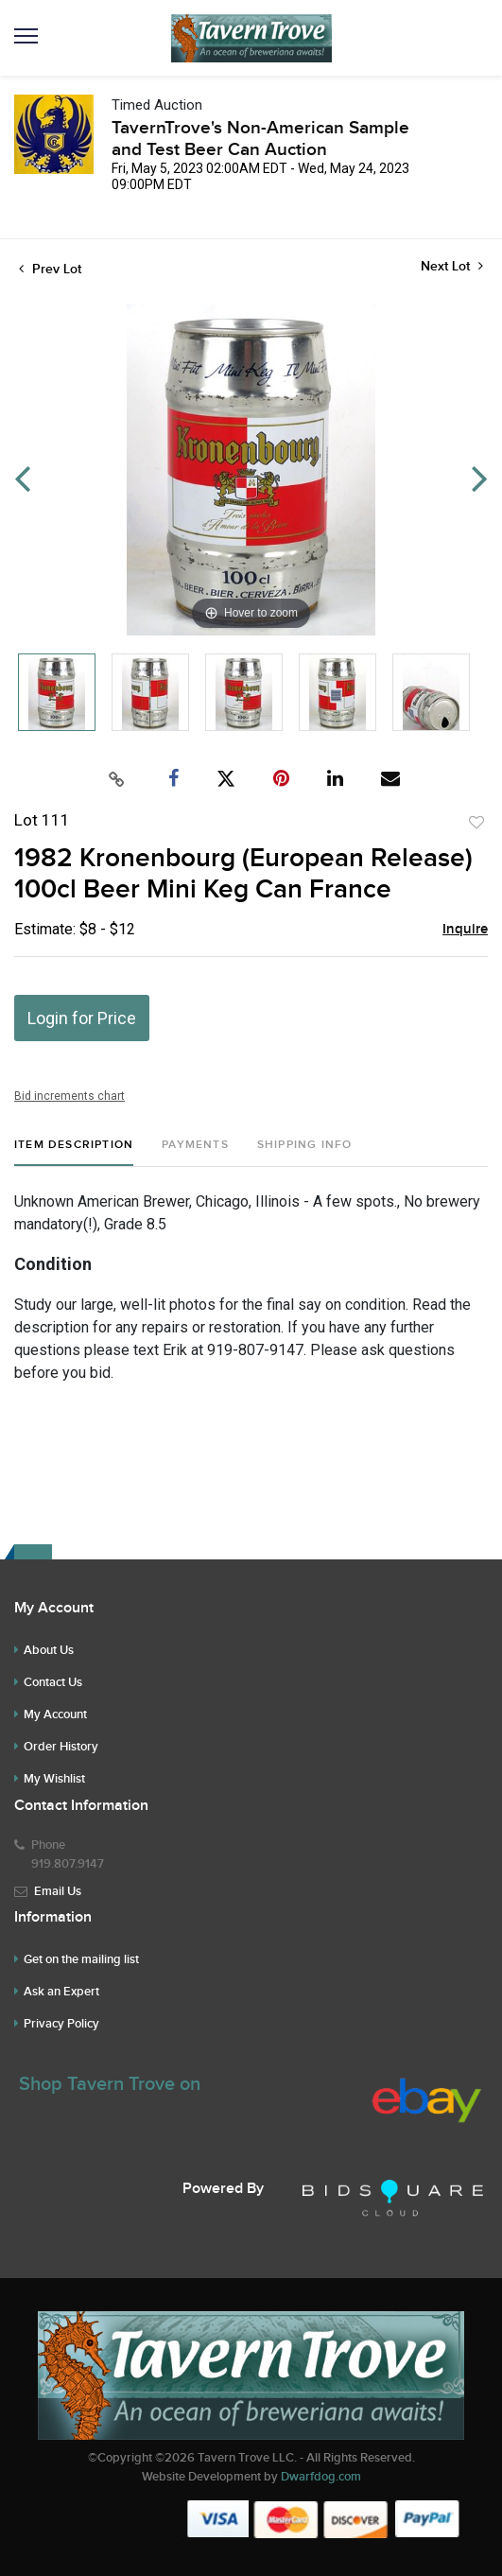  I want to click on Privacy Policy, so click(61, 2023).